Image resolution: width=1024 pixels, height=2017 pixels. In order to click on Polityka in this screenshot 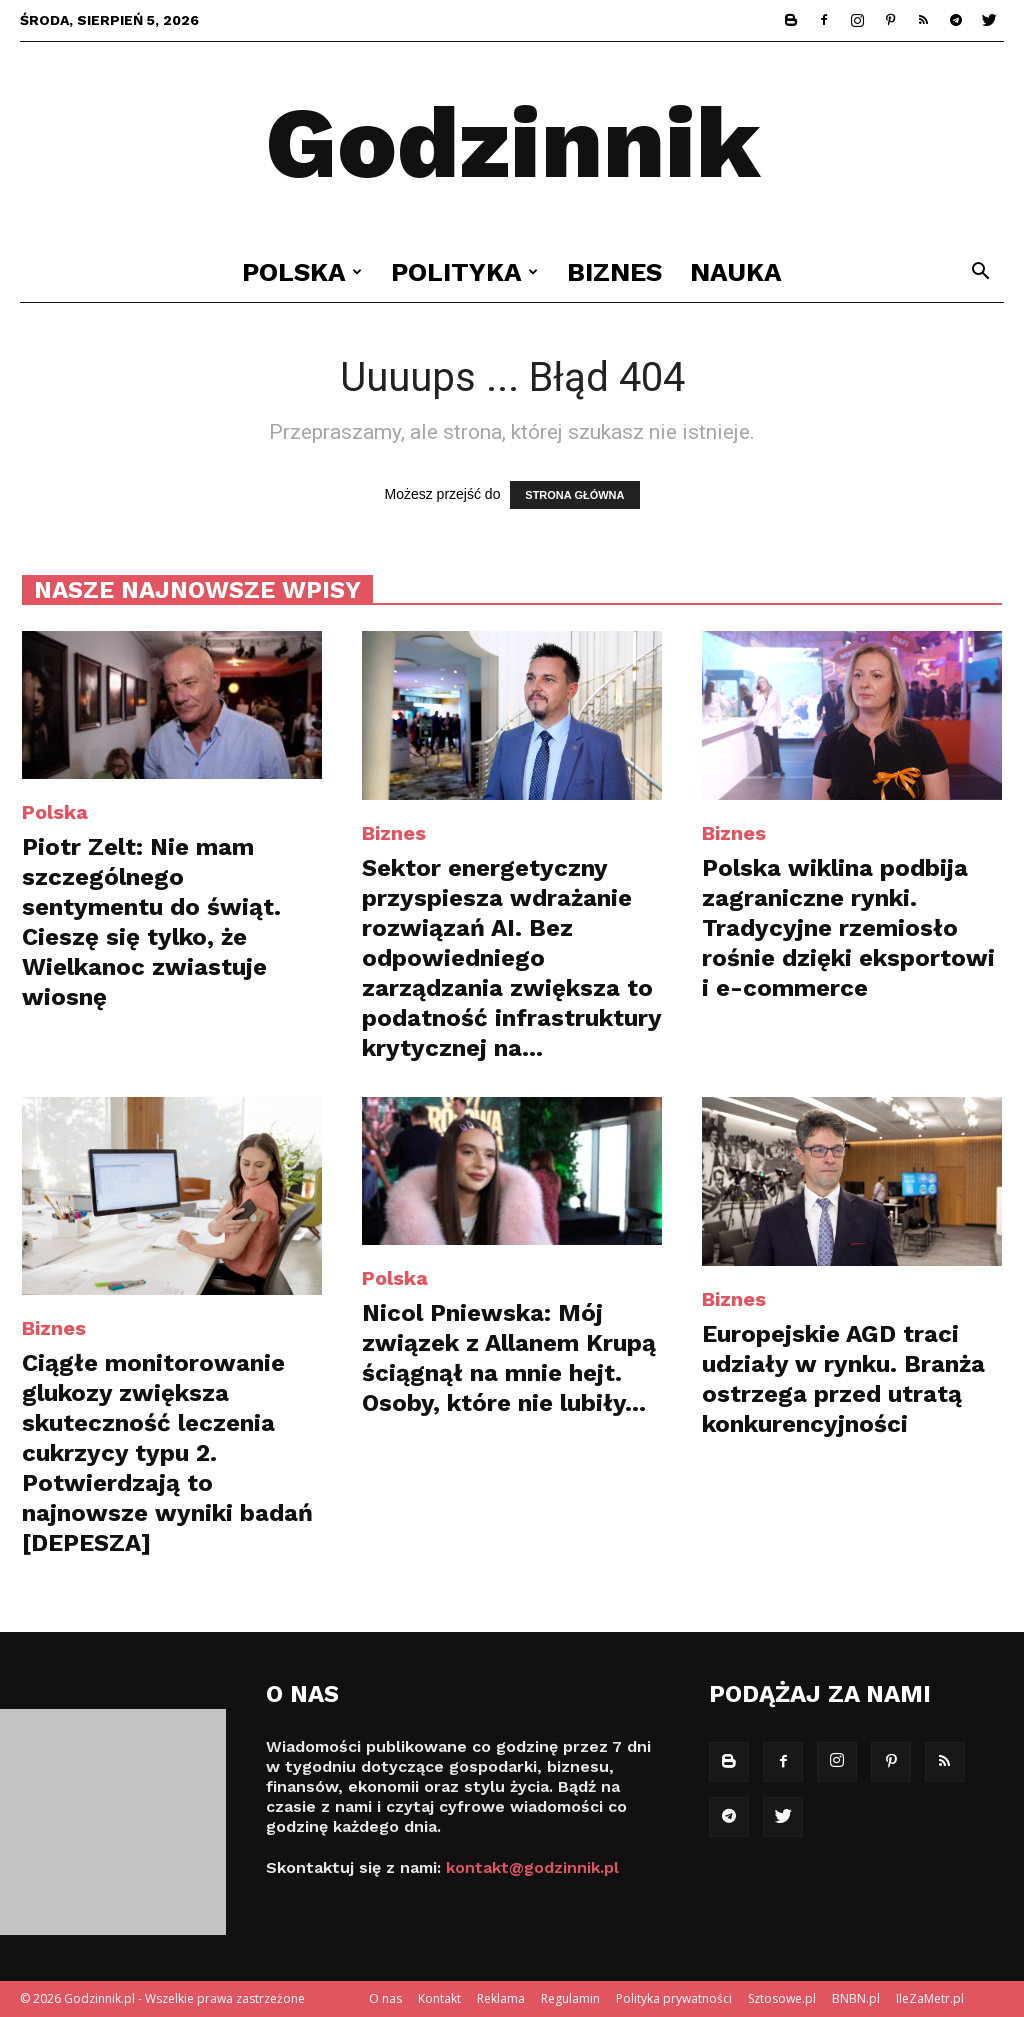, I will do `click(464, 272)`.